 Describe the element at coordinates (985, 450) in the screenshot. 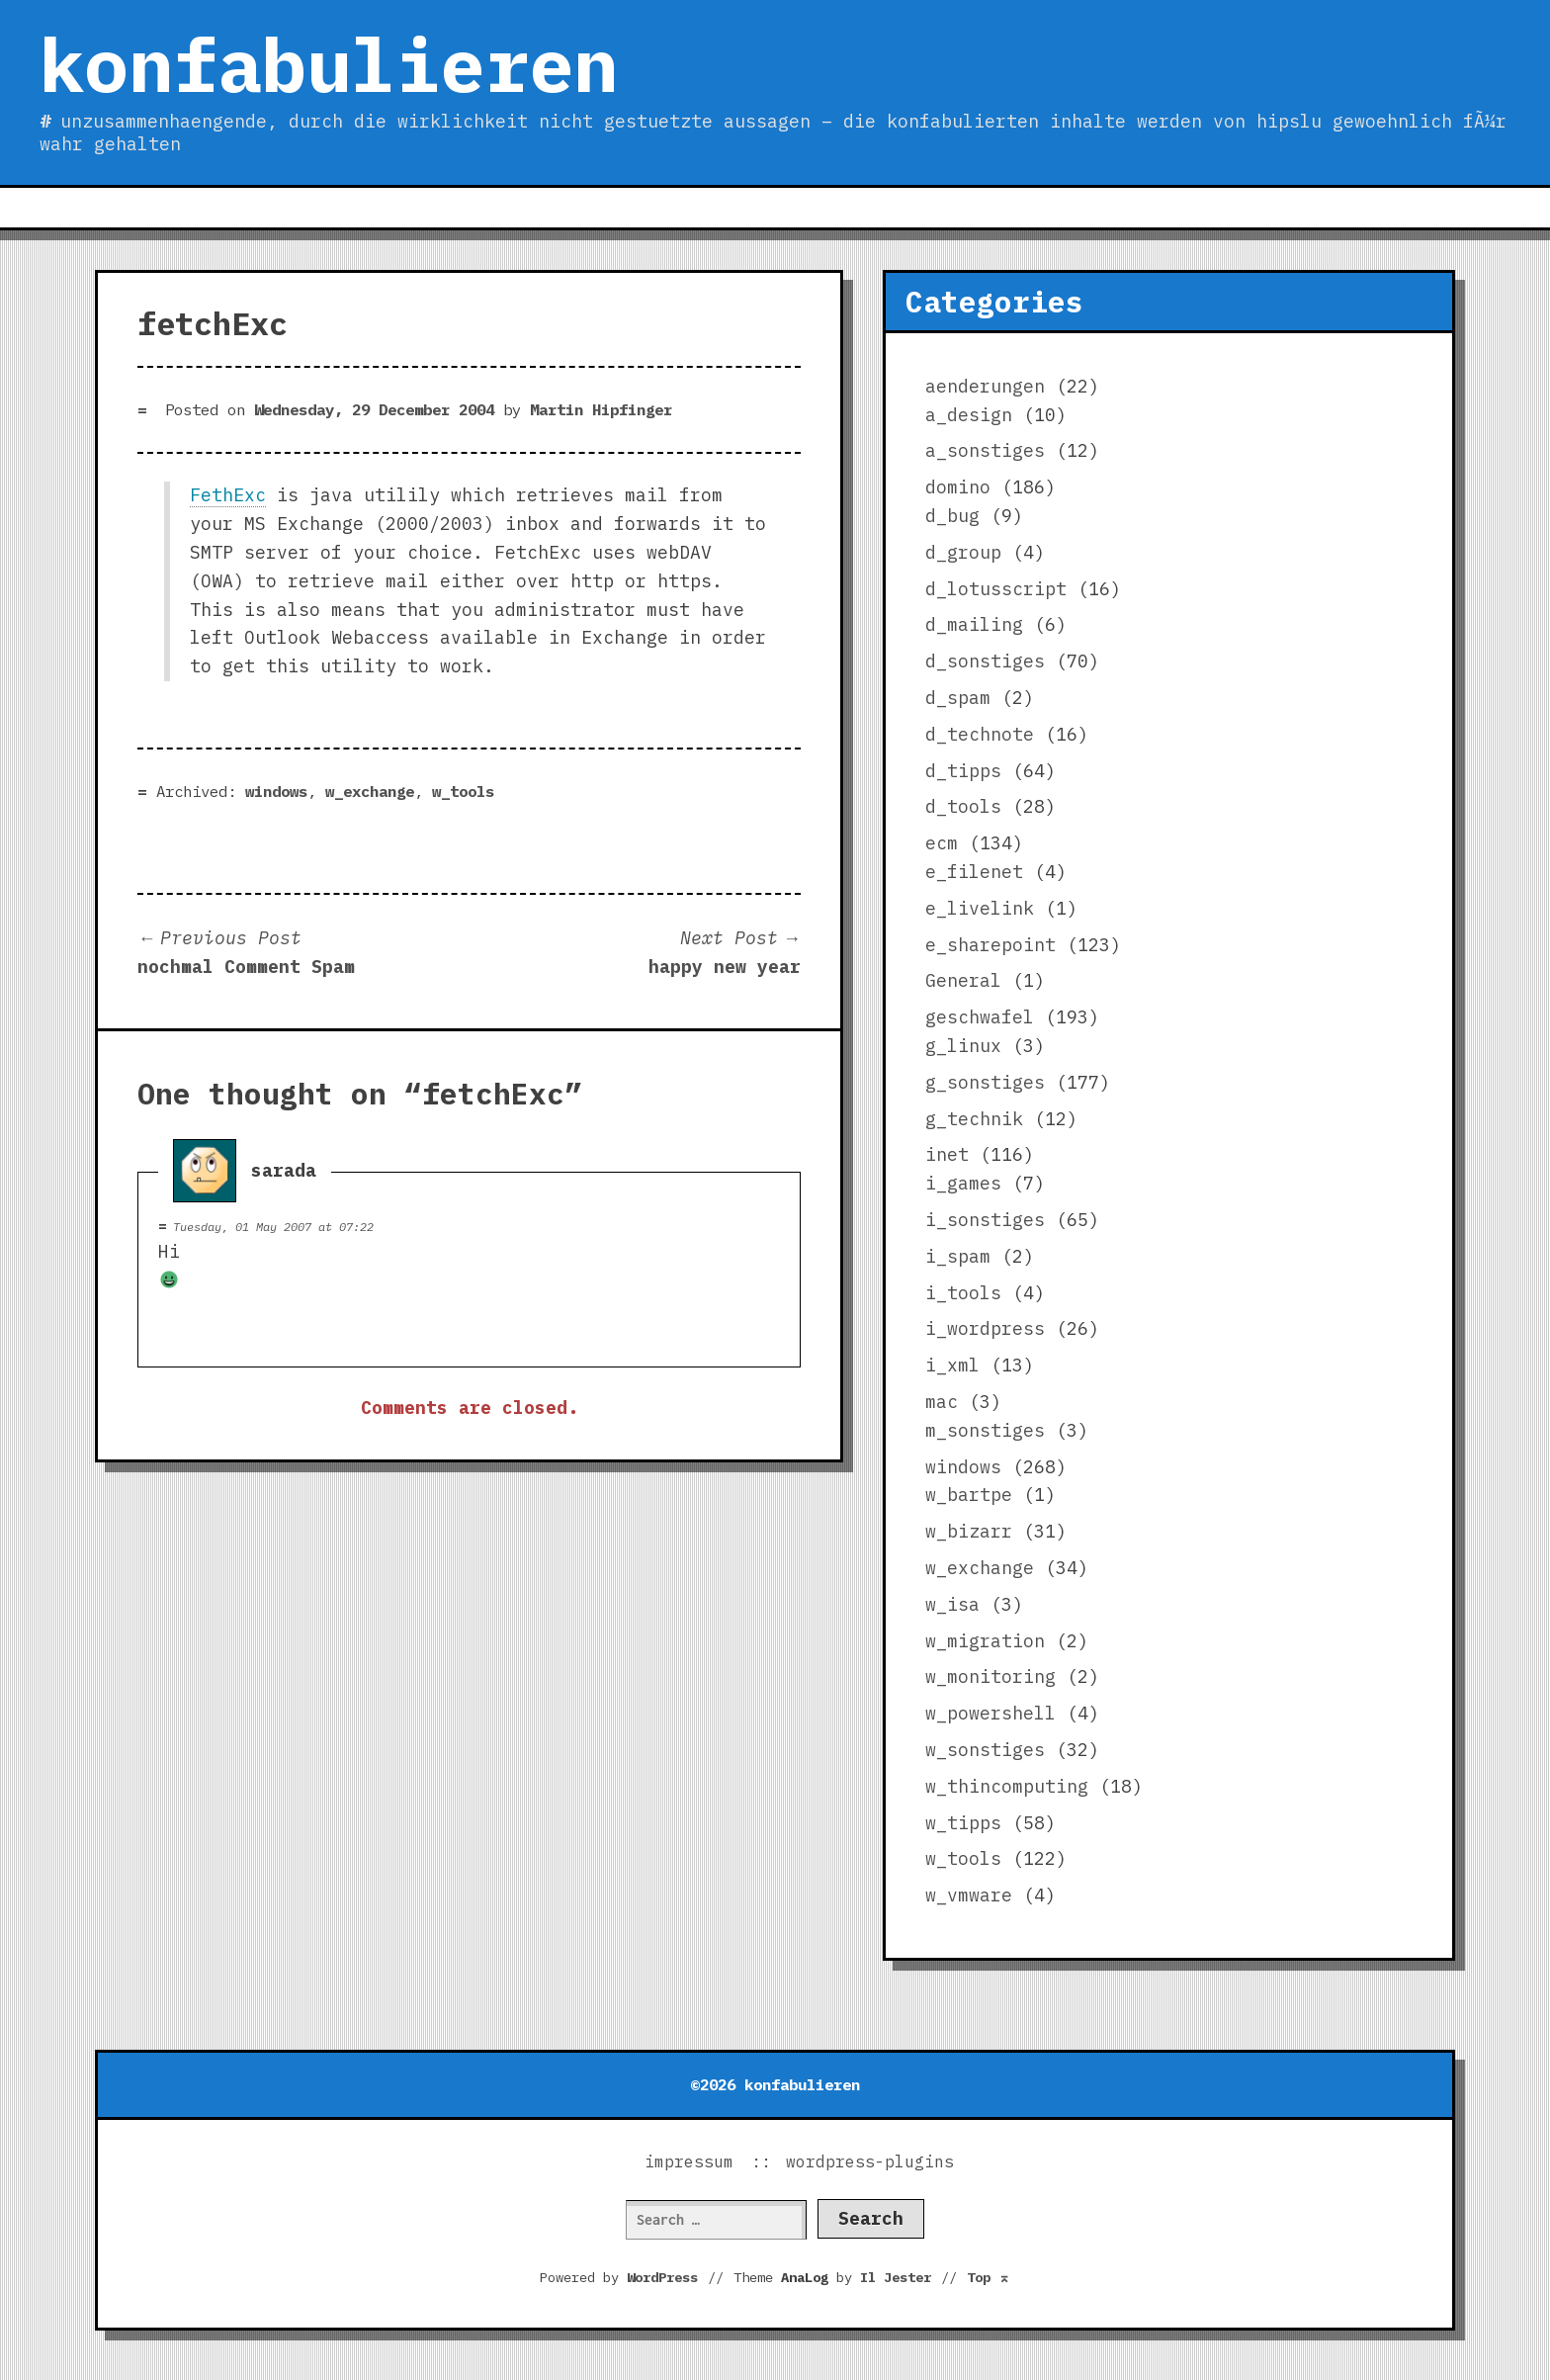

I see `a_sonstiges` at that location.